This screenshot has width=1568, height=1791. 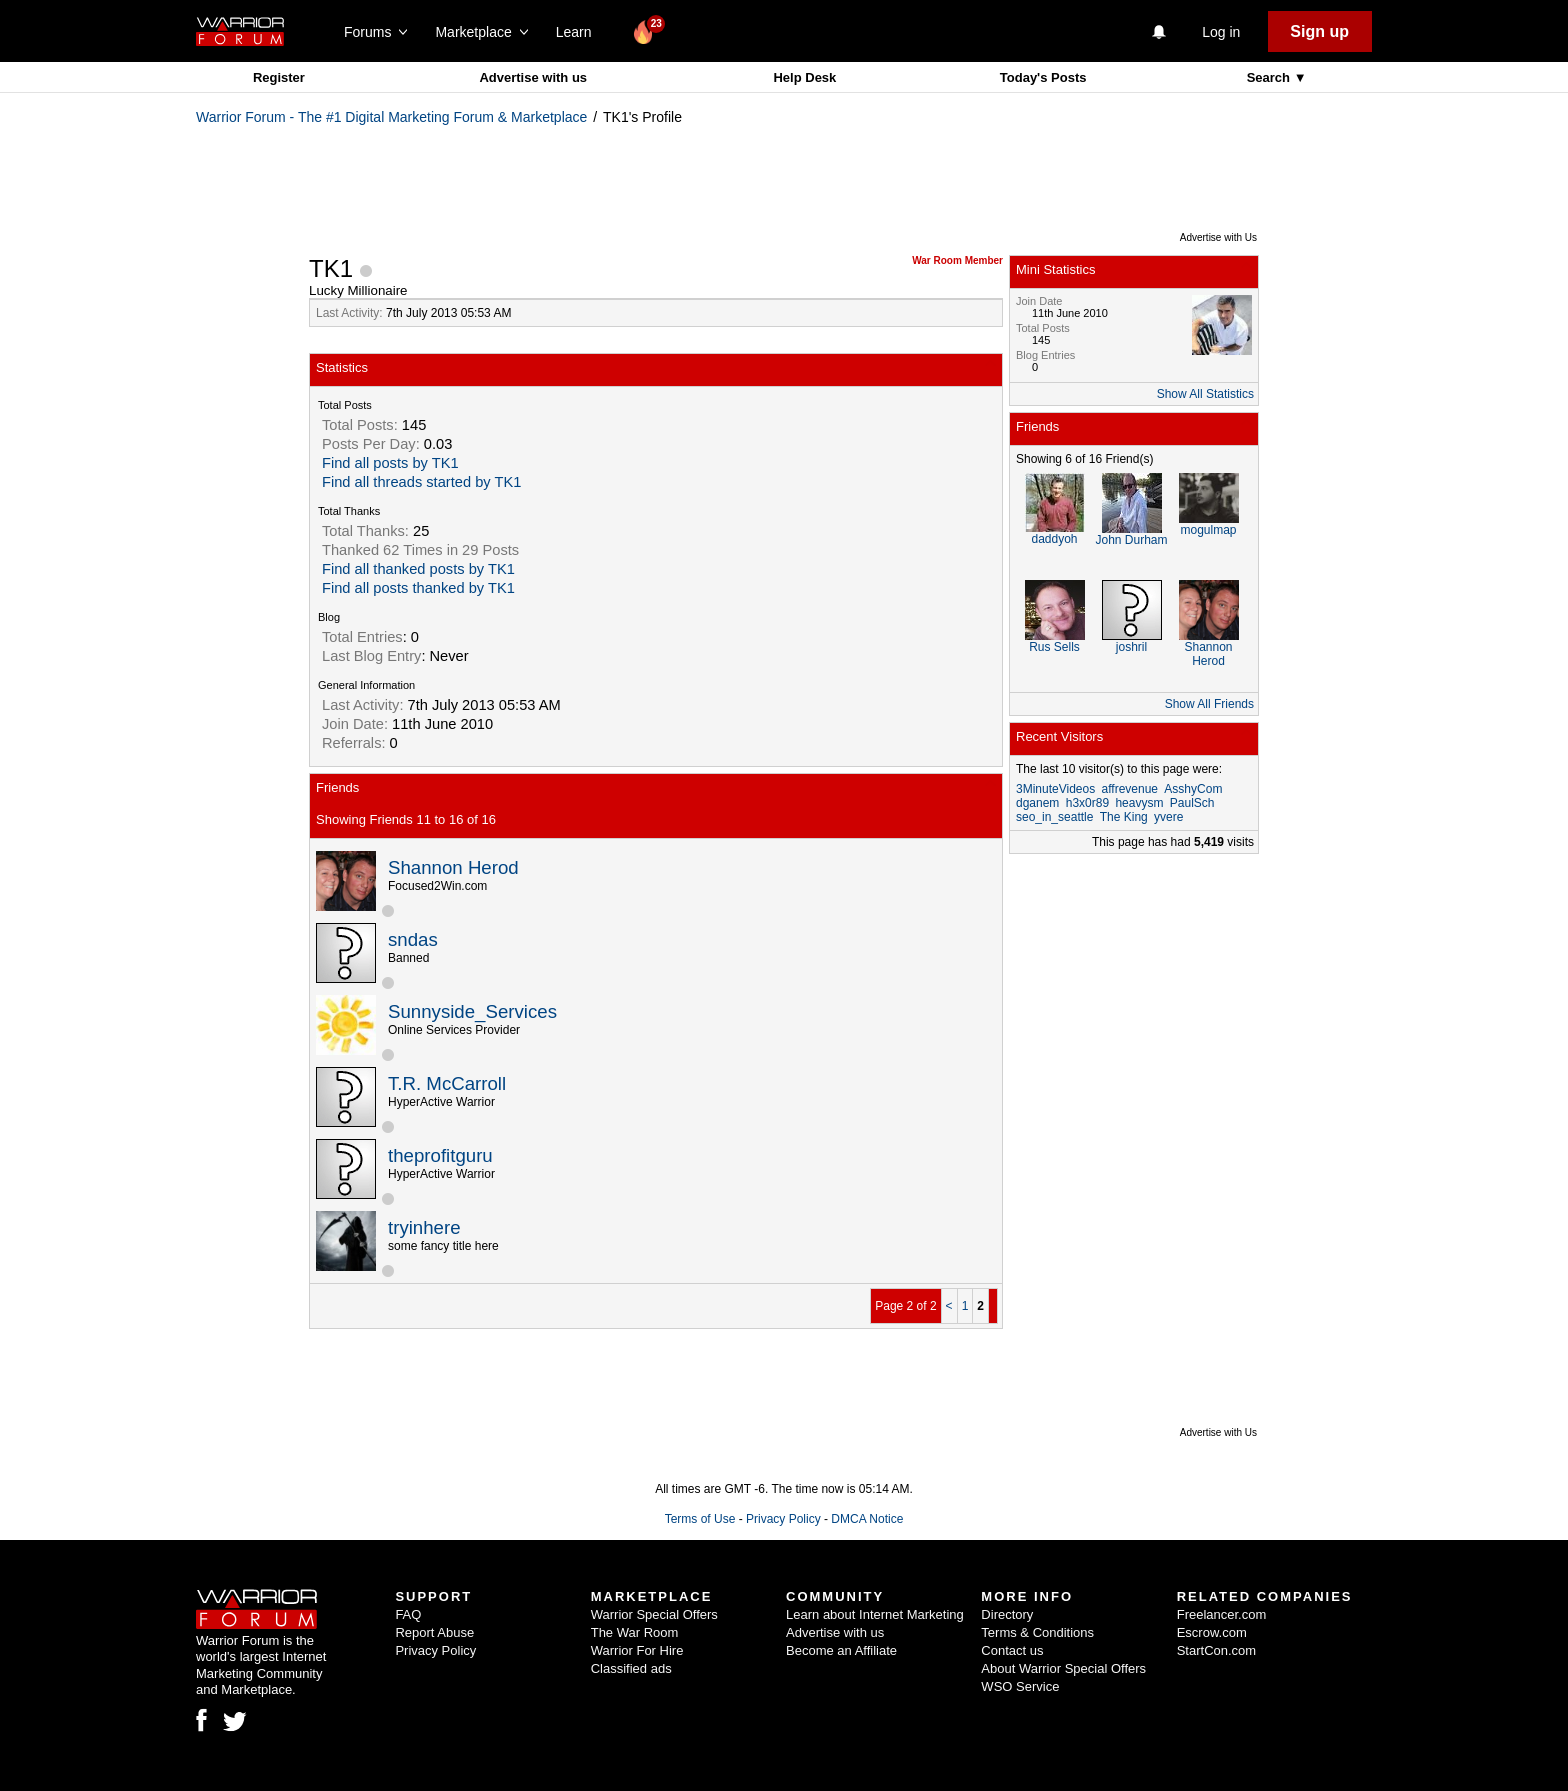 I want to click on Freelancer.com, so click(x=1222, y=1614).